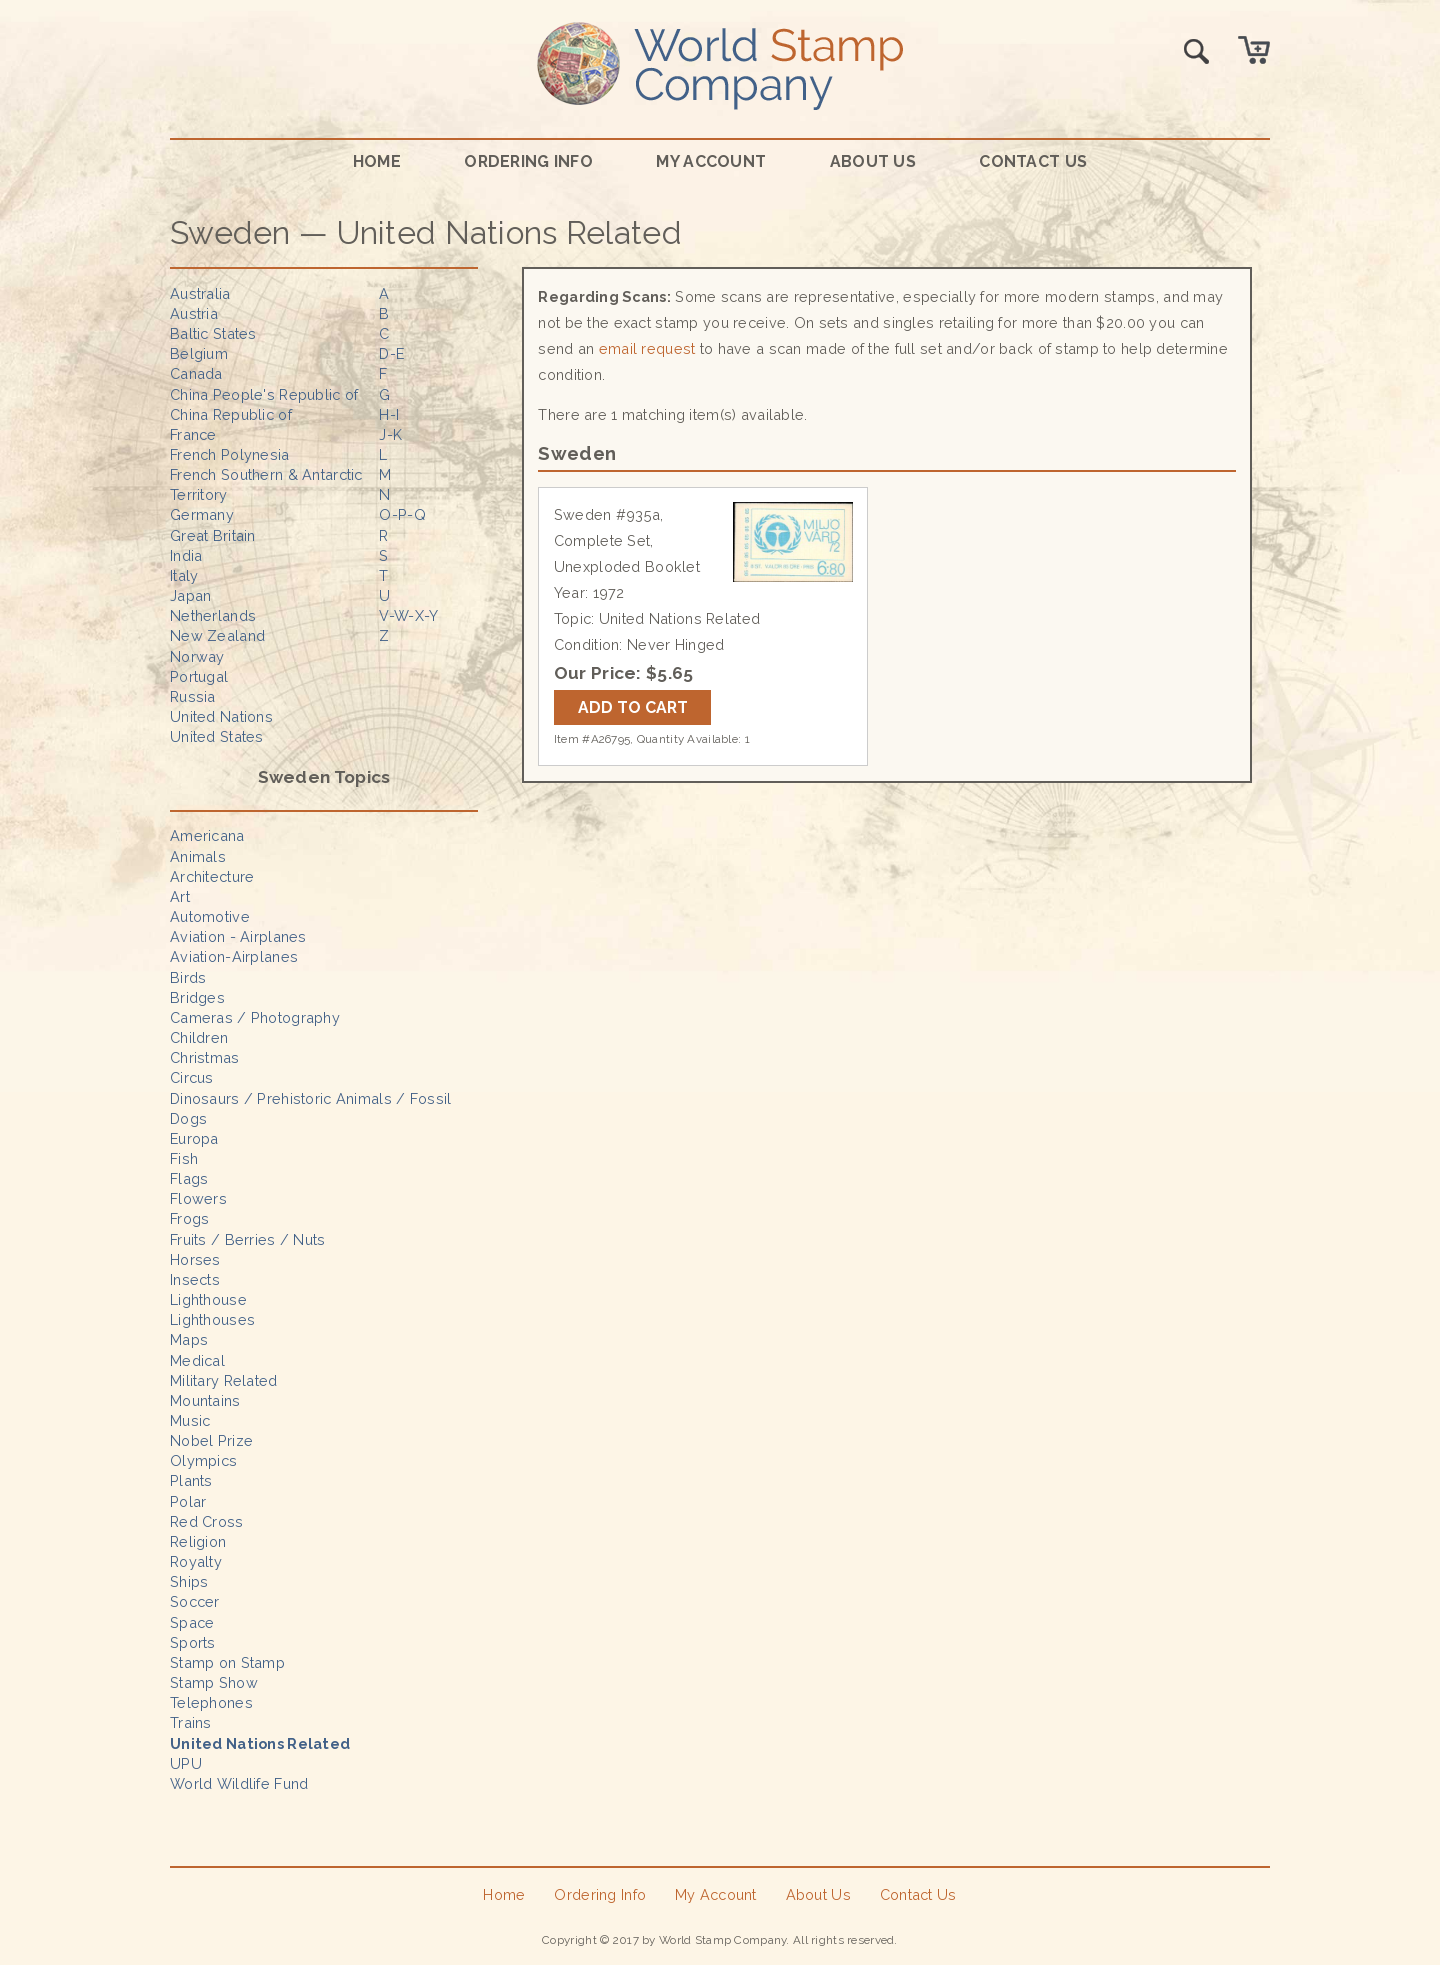 The image size is (1440, 1965). What do you see at coordinates (189, 1178) in the screenshot?
I see `Flags` at bounding box center [189, 1178].